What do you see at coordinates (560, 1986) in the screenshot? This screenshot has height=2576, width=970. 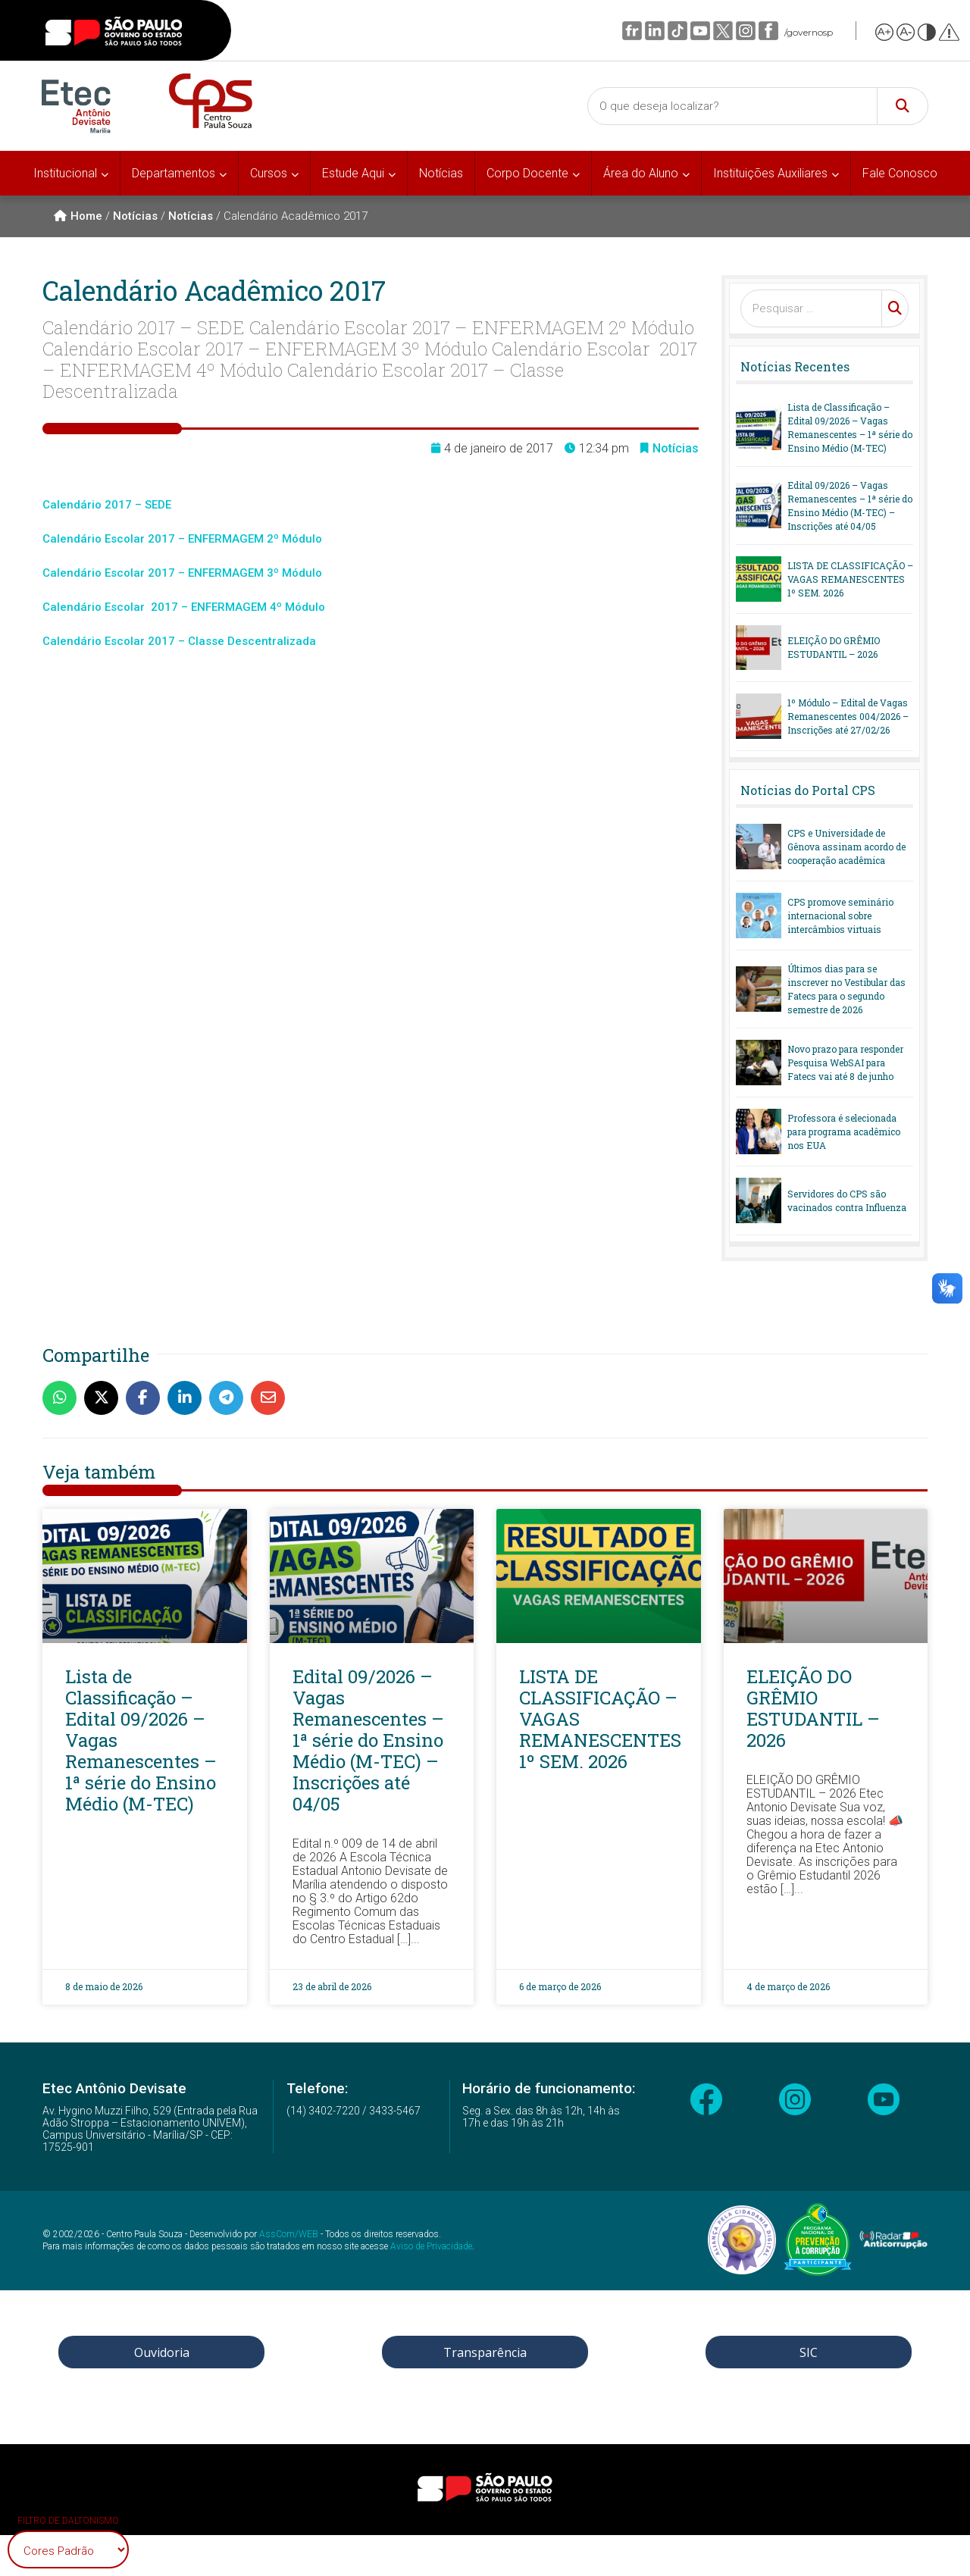 I see `6 de março de 2026` at bounding box center [560, 1986].